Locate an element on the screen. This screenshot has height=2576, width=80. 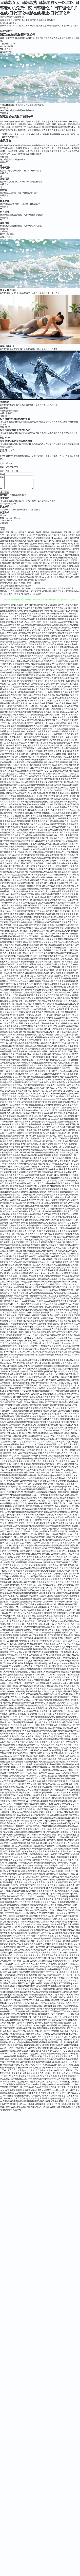
日韩无码导航 is located at coordinates (62, 1401).